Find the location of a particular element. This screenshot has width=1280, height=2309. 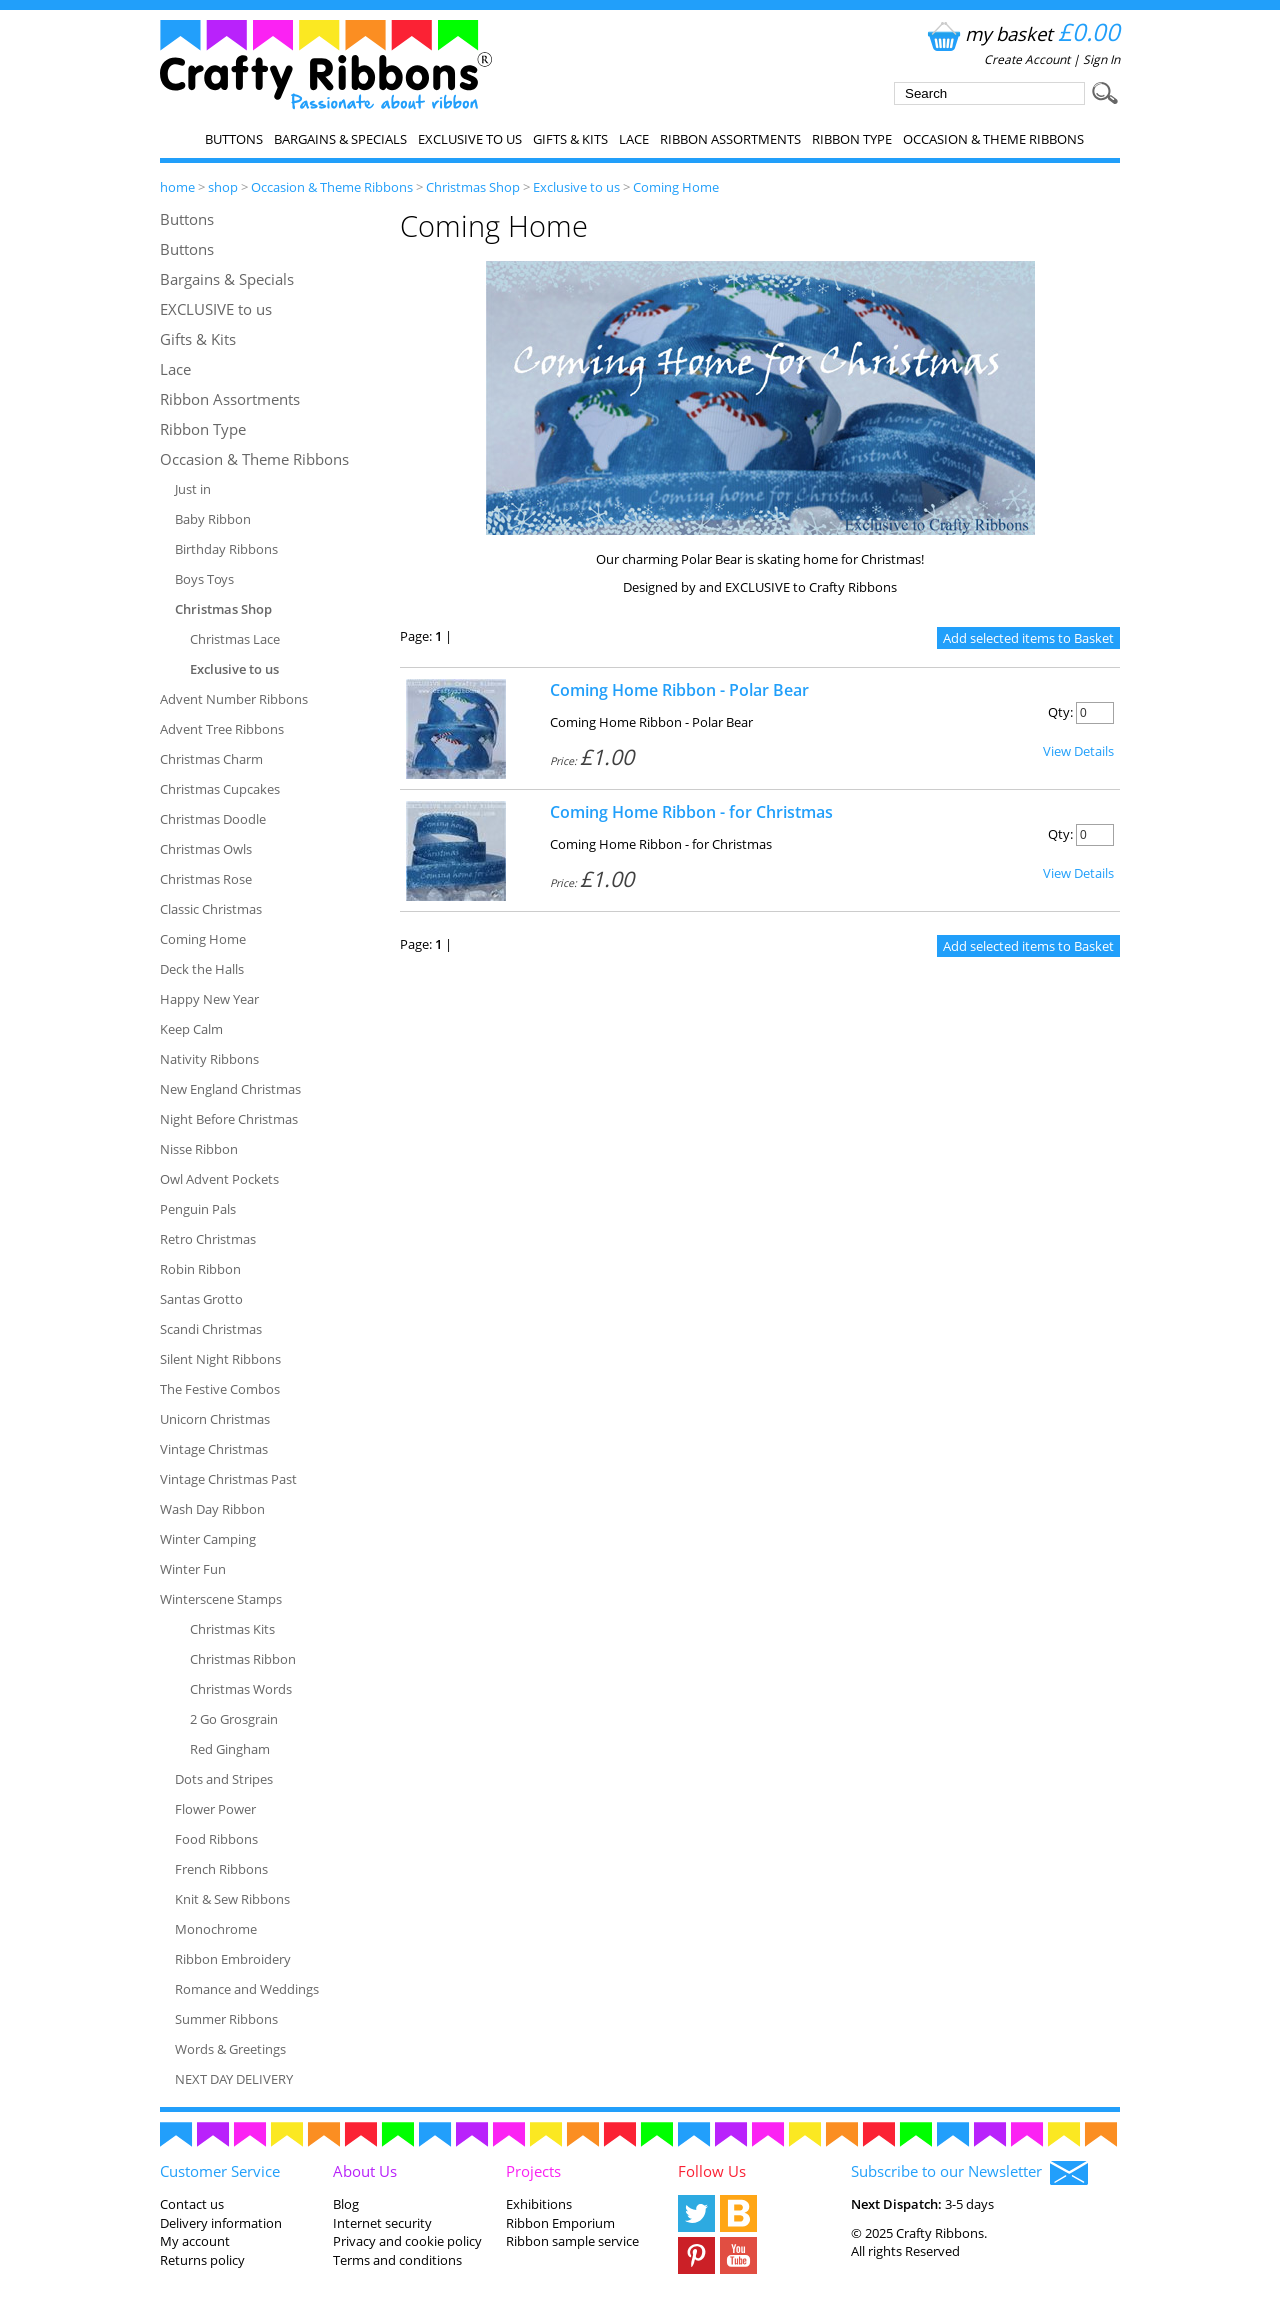

Terms and conditions is located at coordinates (397, 2260).